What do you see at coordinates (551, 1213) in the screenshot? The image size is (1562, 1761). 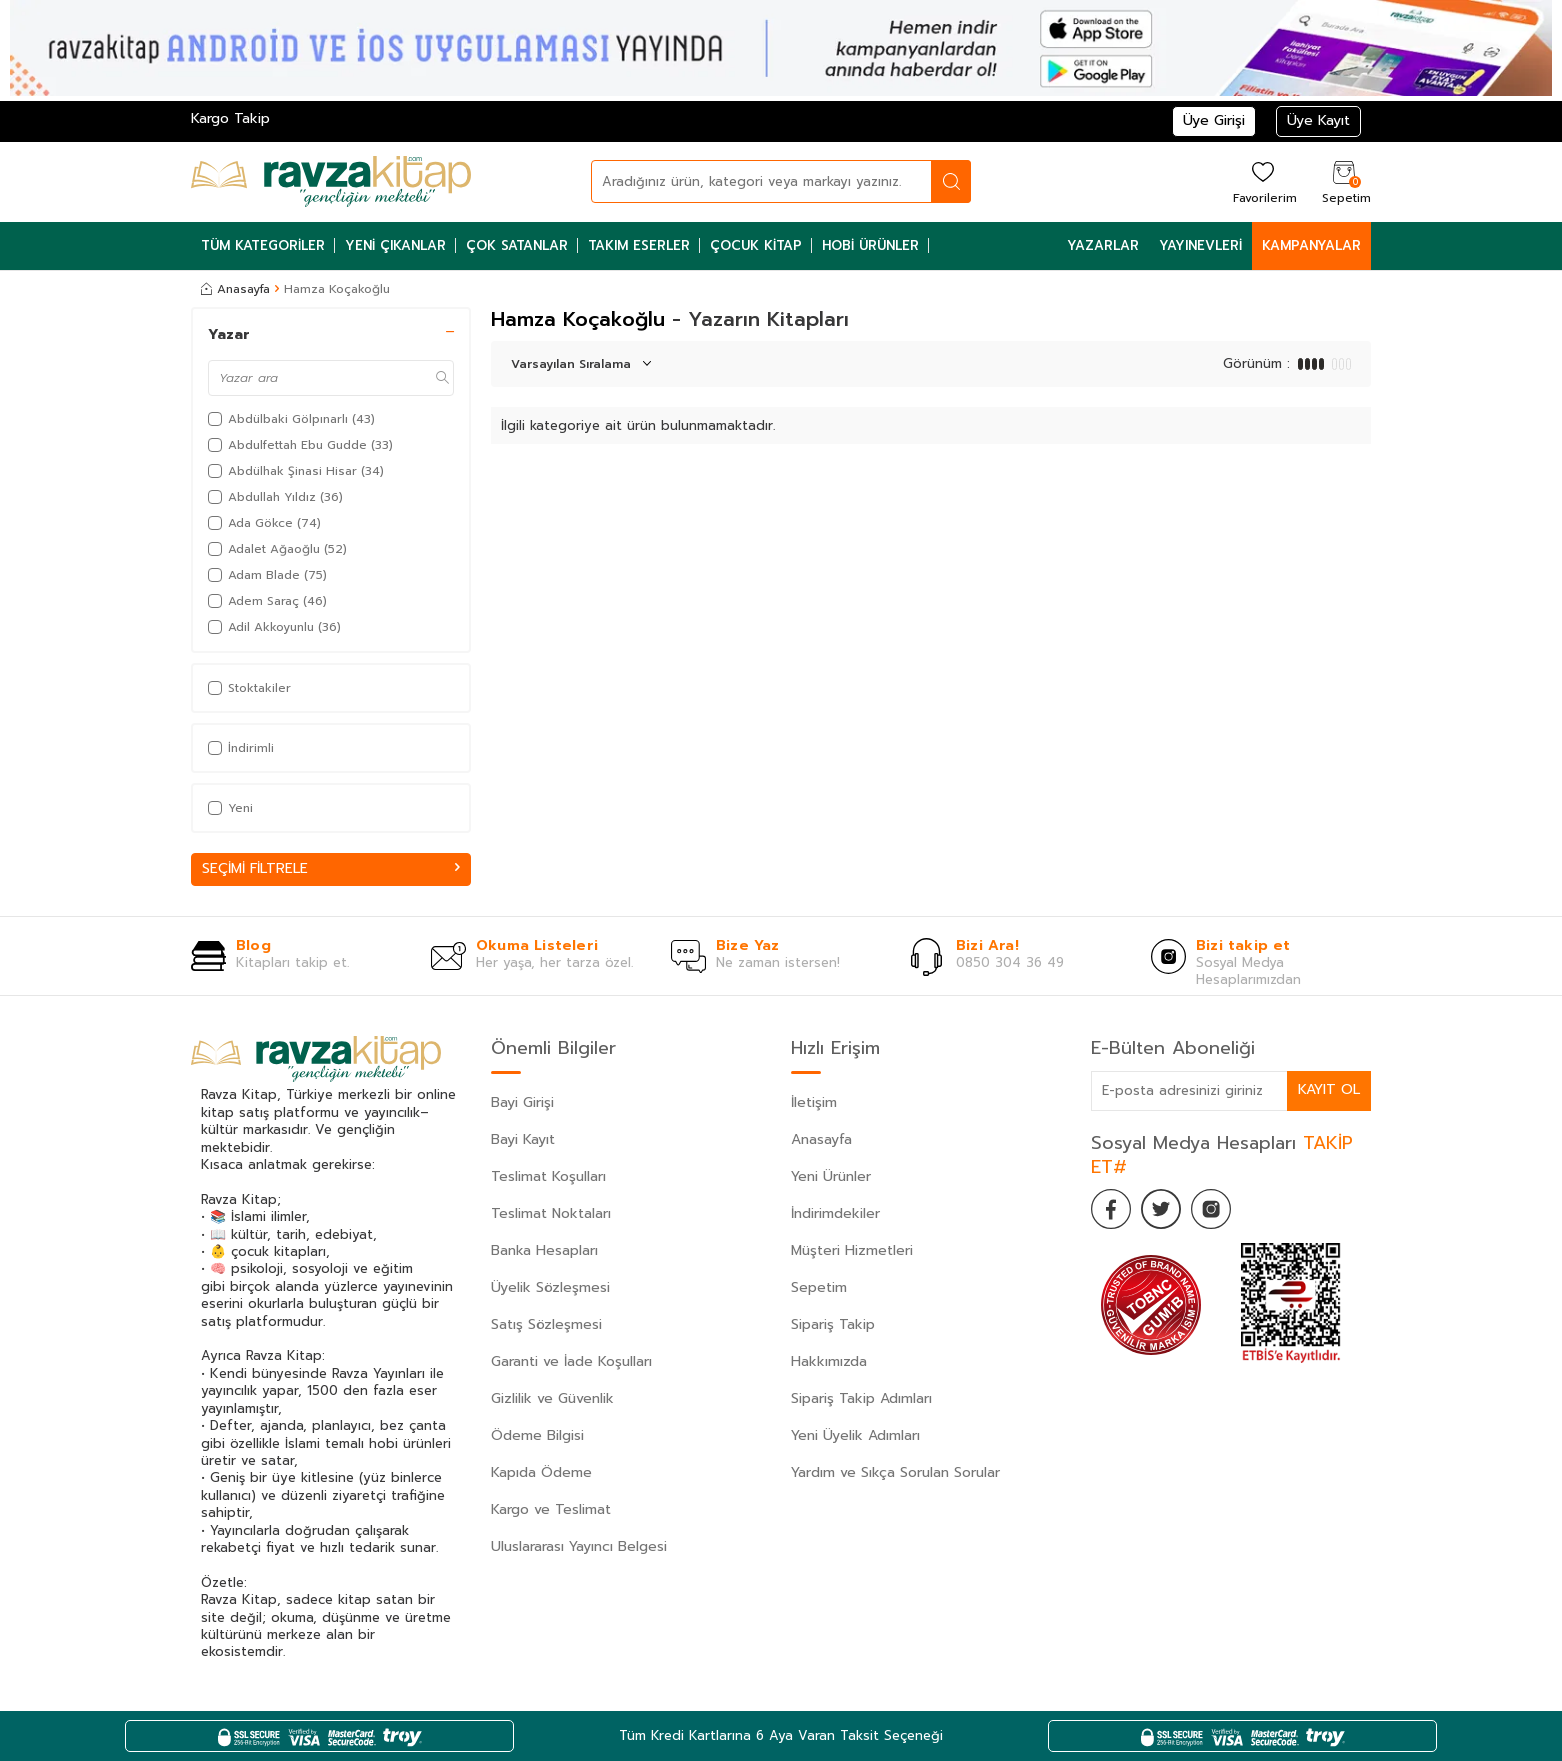 I see `Teslimat Noktaları` at bounding box center [551, 1213].